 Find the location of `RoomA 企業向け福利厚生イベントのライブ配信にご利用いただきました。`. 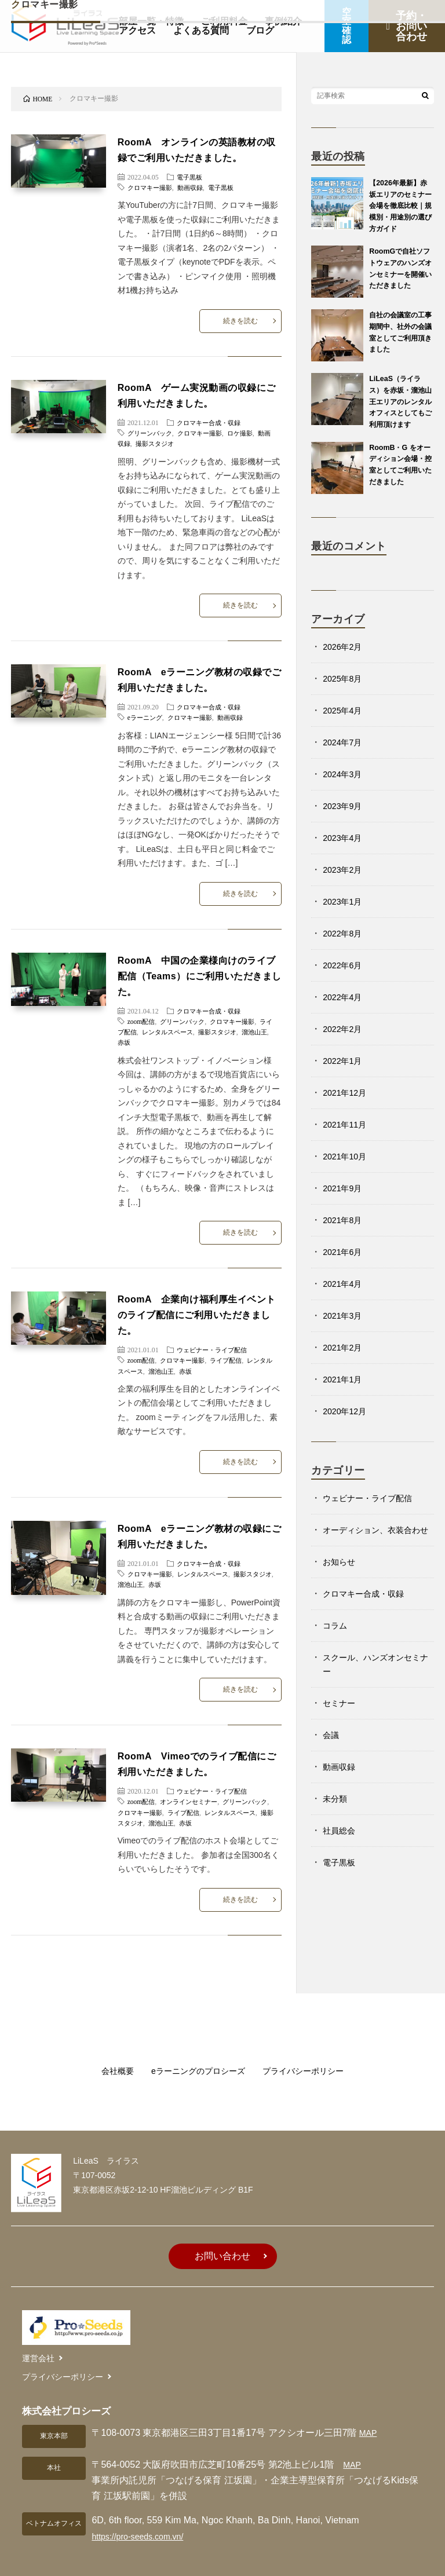

RoomA 企業向け福利厚生イベントのライブ配信にご利用いただきました。 is located at coordinates (198, 1299).